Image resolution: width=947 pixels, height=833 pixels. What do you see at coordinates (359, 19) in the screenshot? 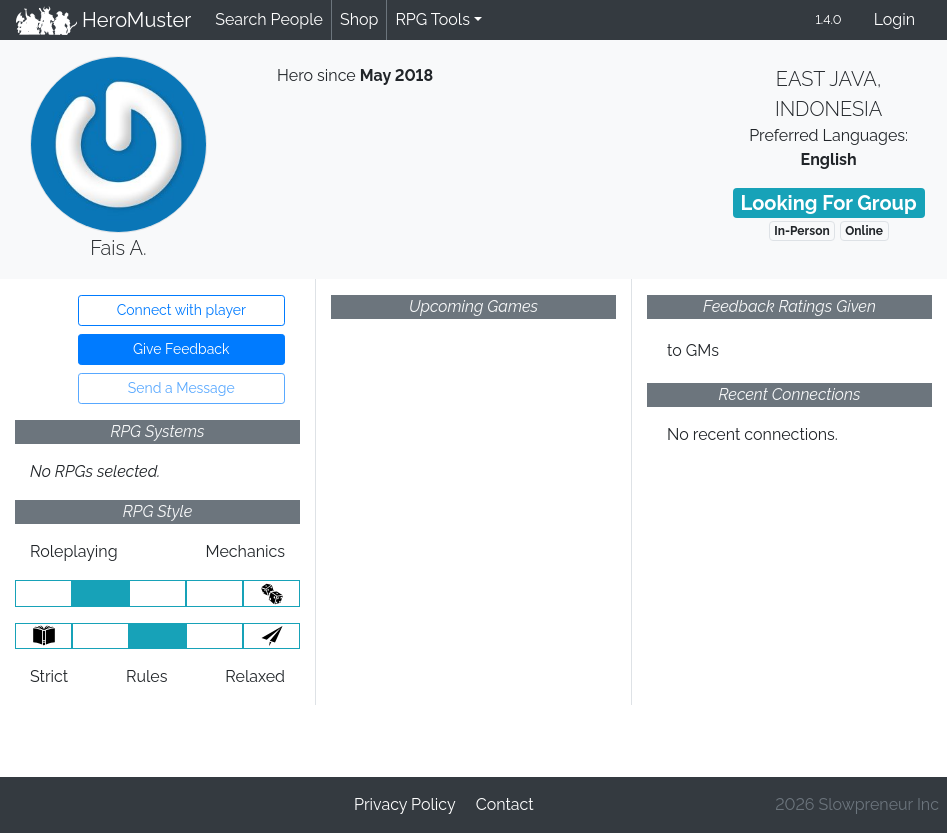
I see `Shop` at bounding box center [359, 19].